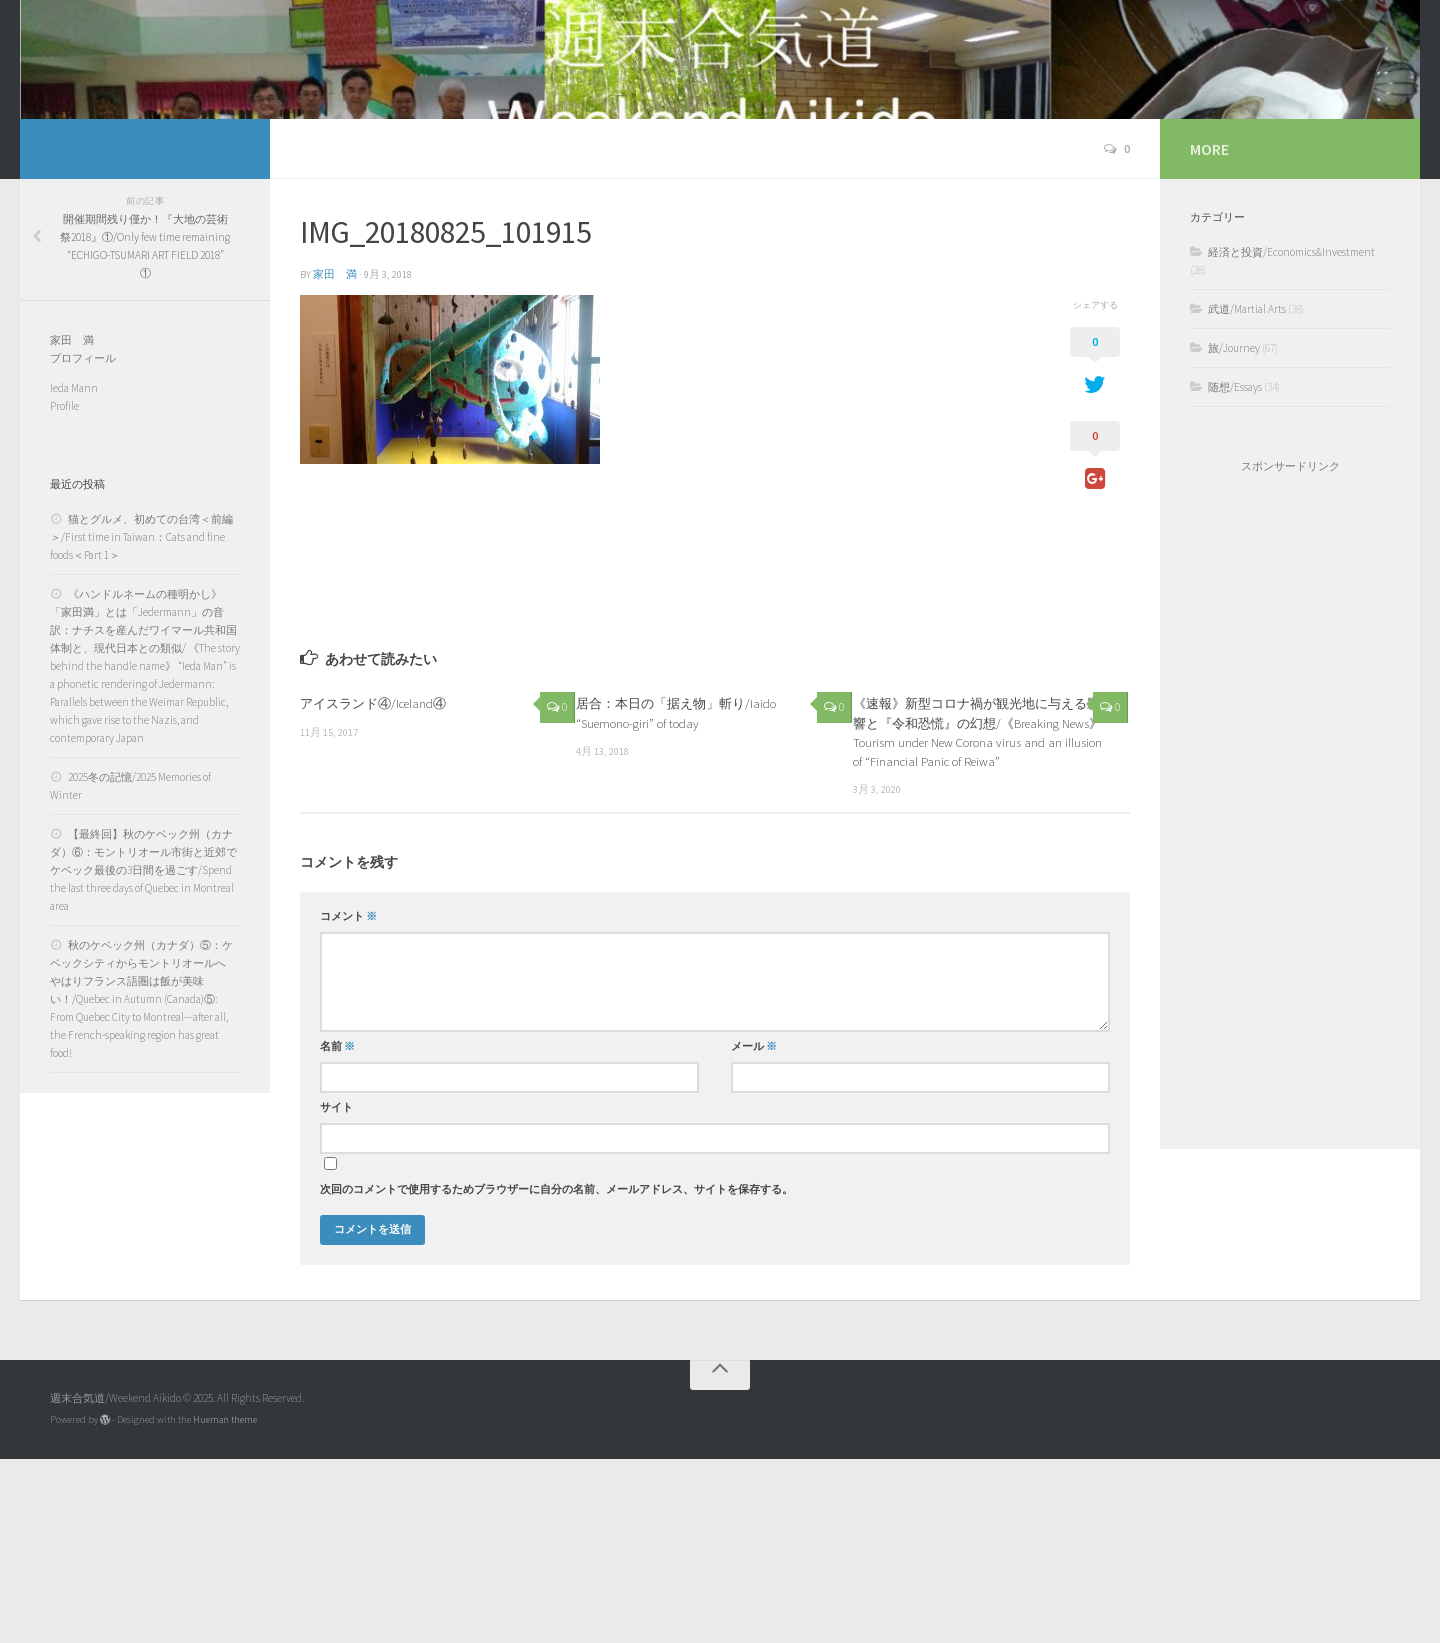 This screenshot has height=1643, width=1440. I want to click on Profile, so click(64, 590).